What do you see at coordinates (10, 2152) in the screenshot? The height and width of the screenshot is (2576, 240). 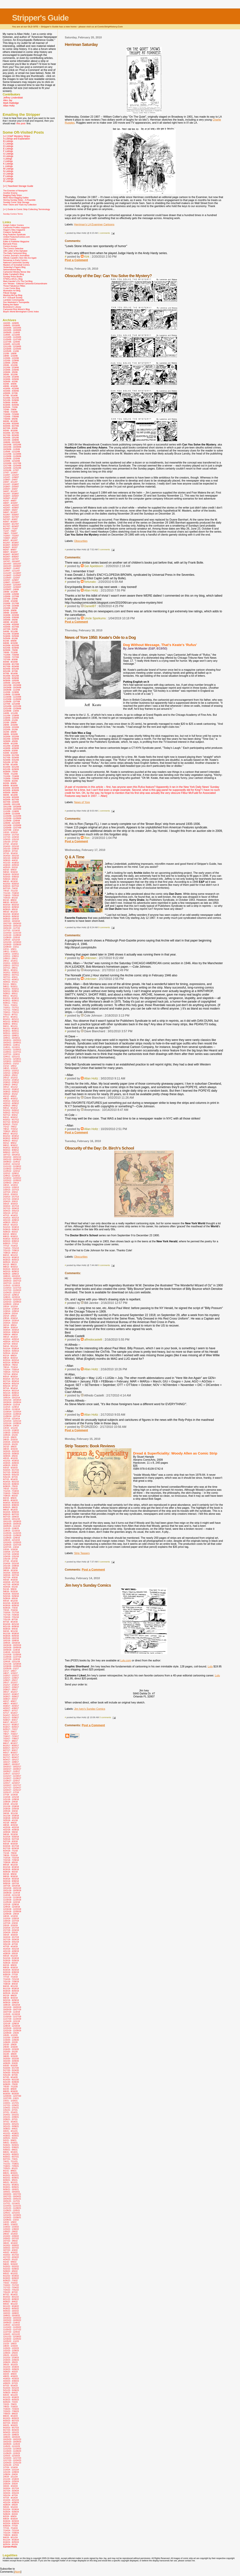 I see `6/6/21 - 6/13/21` at bounding box center [10, 2152].